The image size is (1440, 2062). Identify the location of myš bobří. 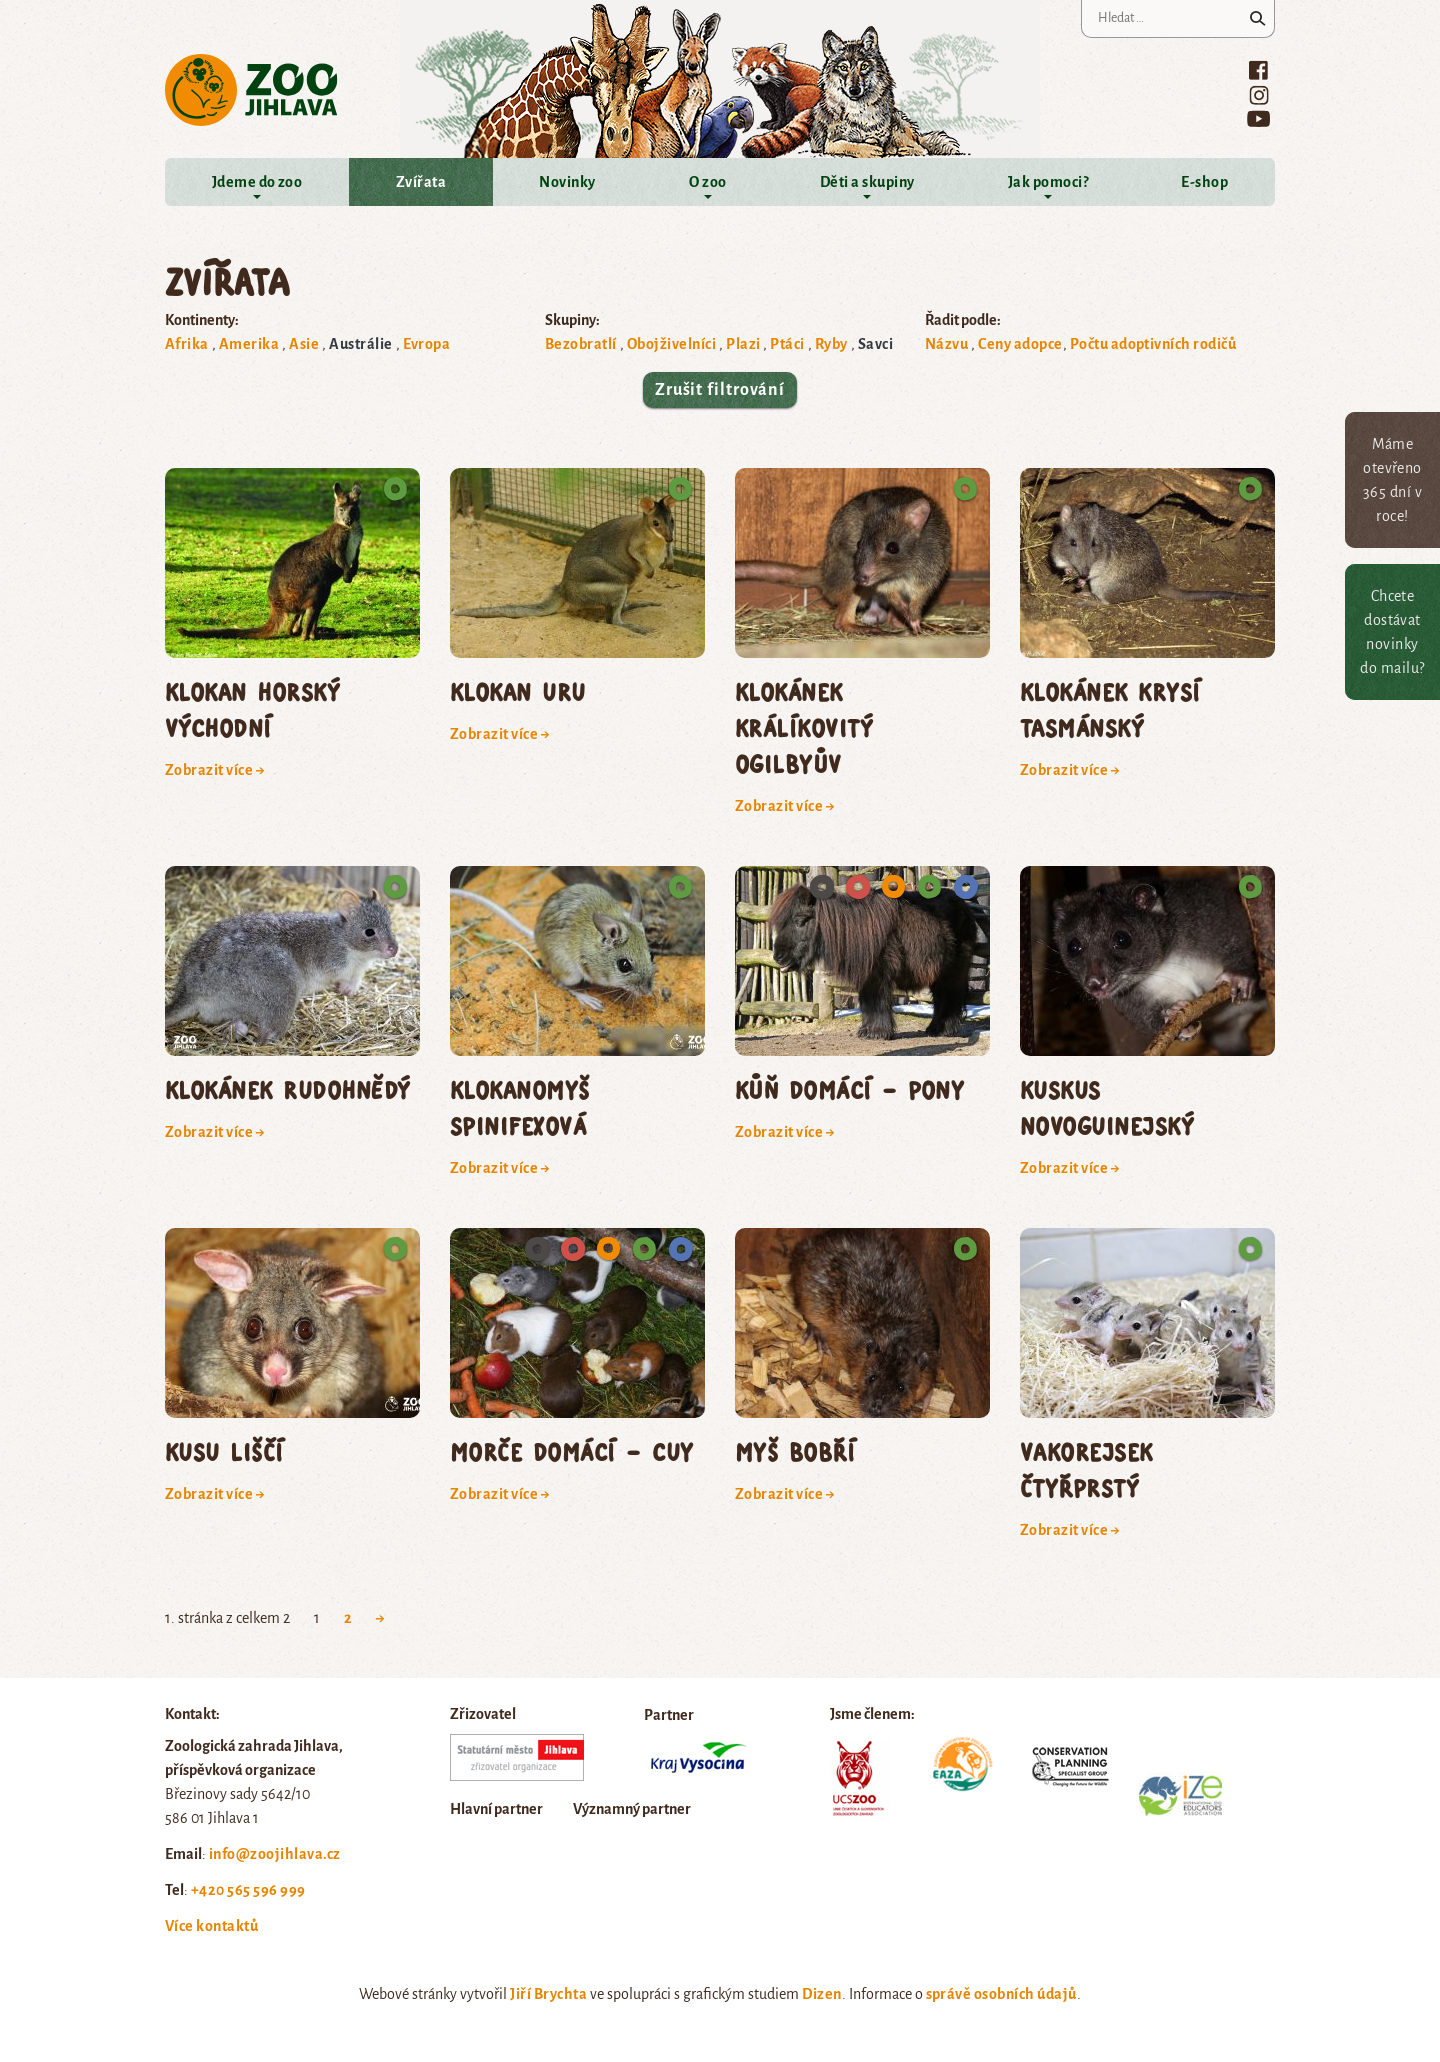
(795, 1451).